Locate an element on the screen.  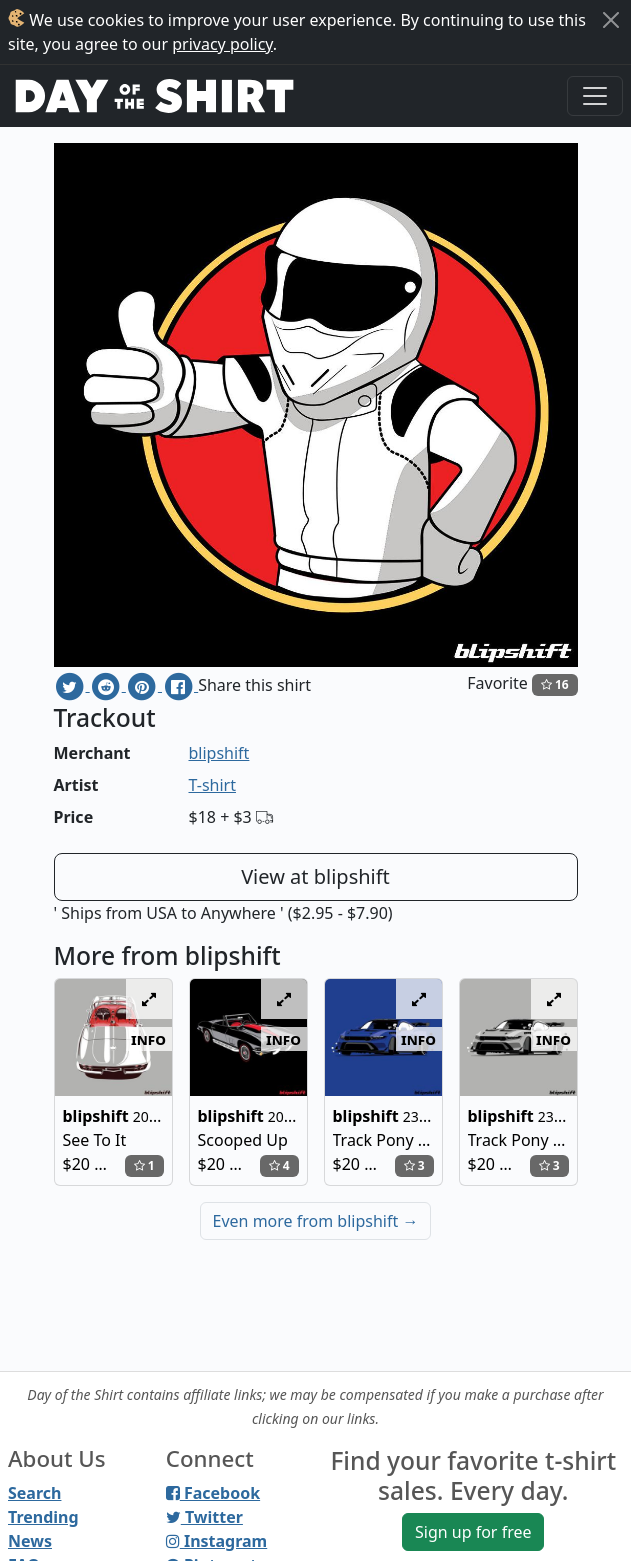
16 is located at coordinates (555, 684).